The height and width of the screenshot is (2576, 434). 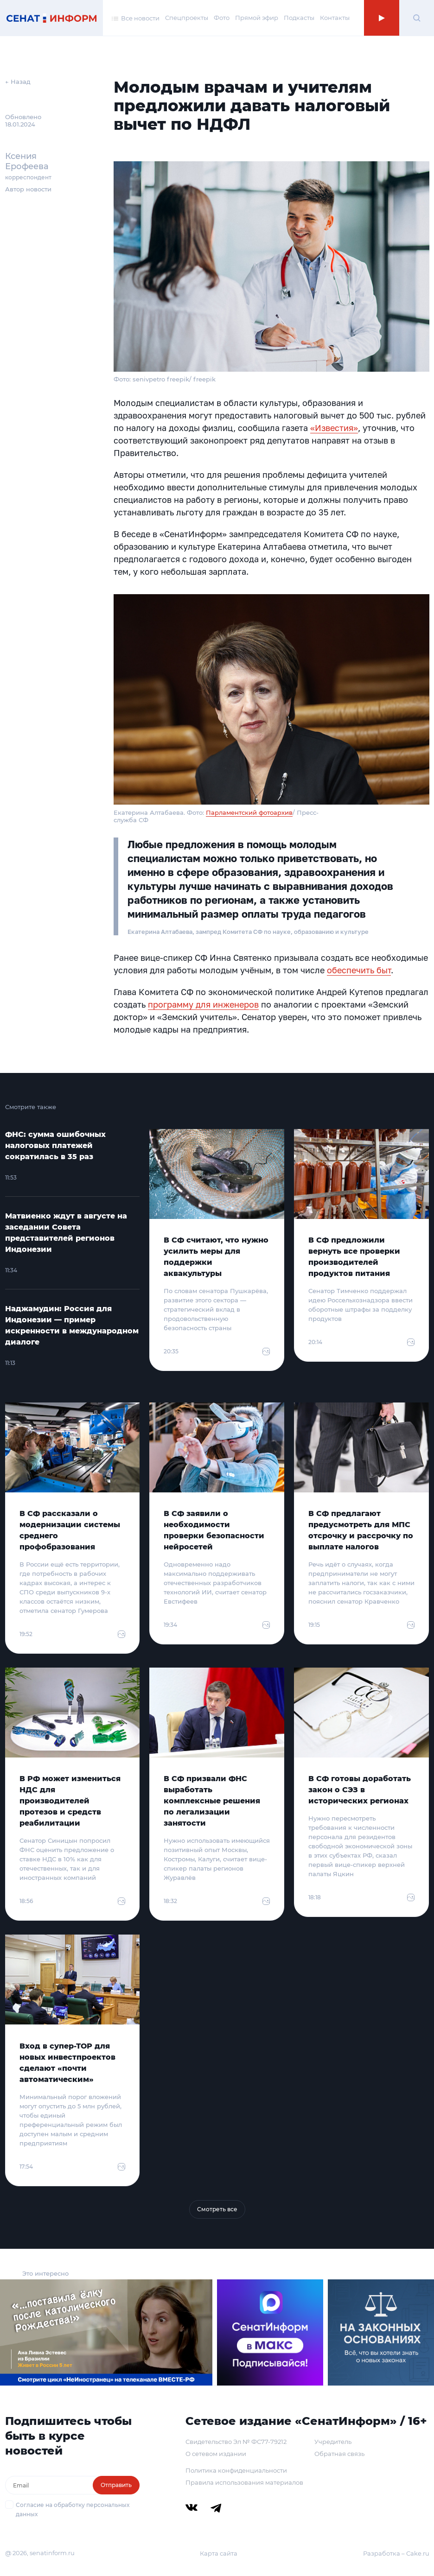 What do you see at coordinates (299, 17) in the screenshot?
I see `Подкасты` at bounding box center [299, 17].